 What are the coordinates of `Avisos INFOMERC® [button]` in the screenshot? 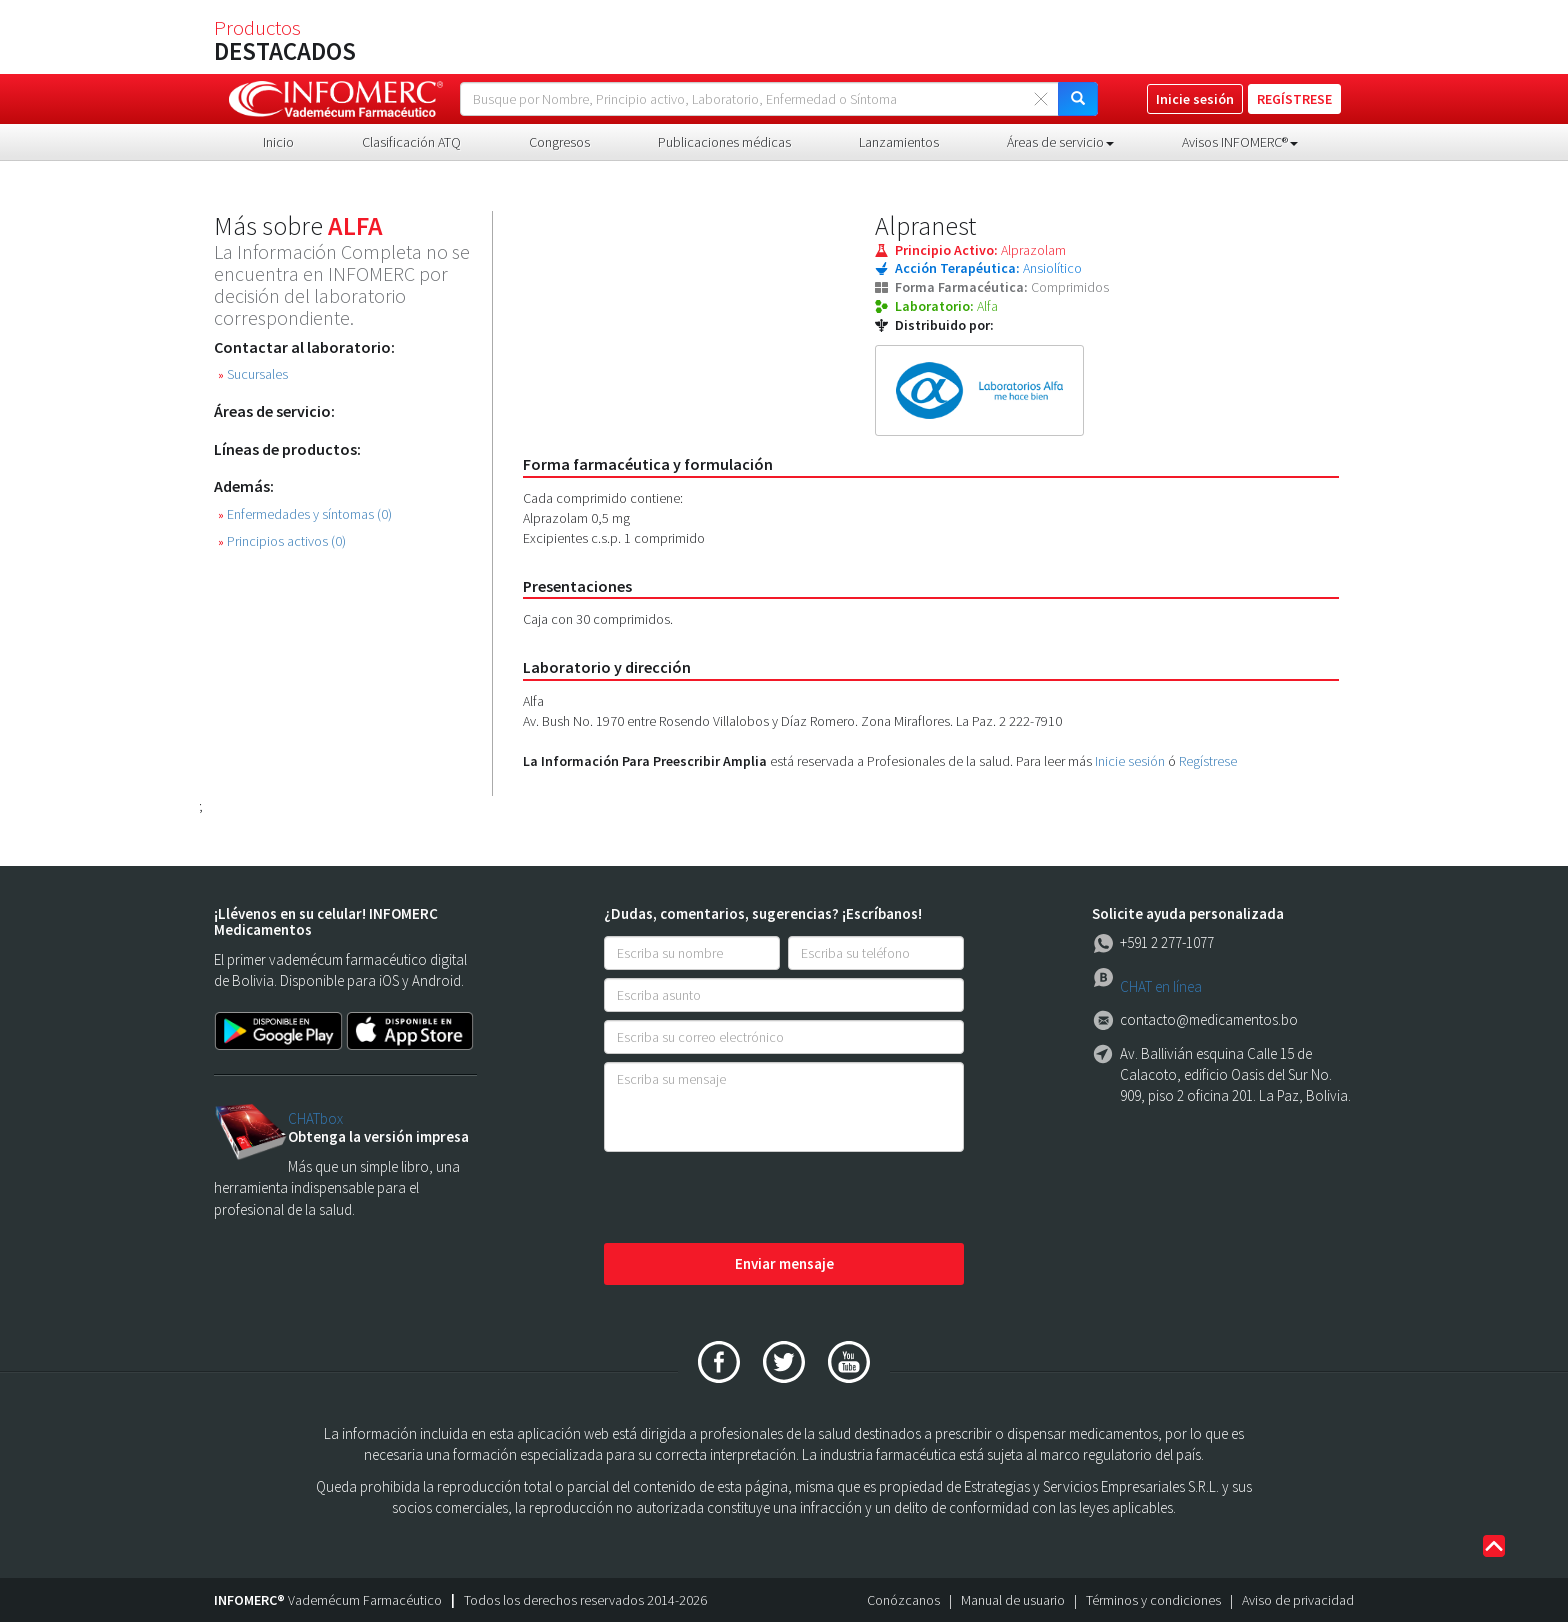 It's located at (1240, 142).